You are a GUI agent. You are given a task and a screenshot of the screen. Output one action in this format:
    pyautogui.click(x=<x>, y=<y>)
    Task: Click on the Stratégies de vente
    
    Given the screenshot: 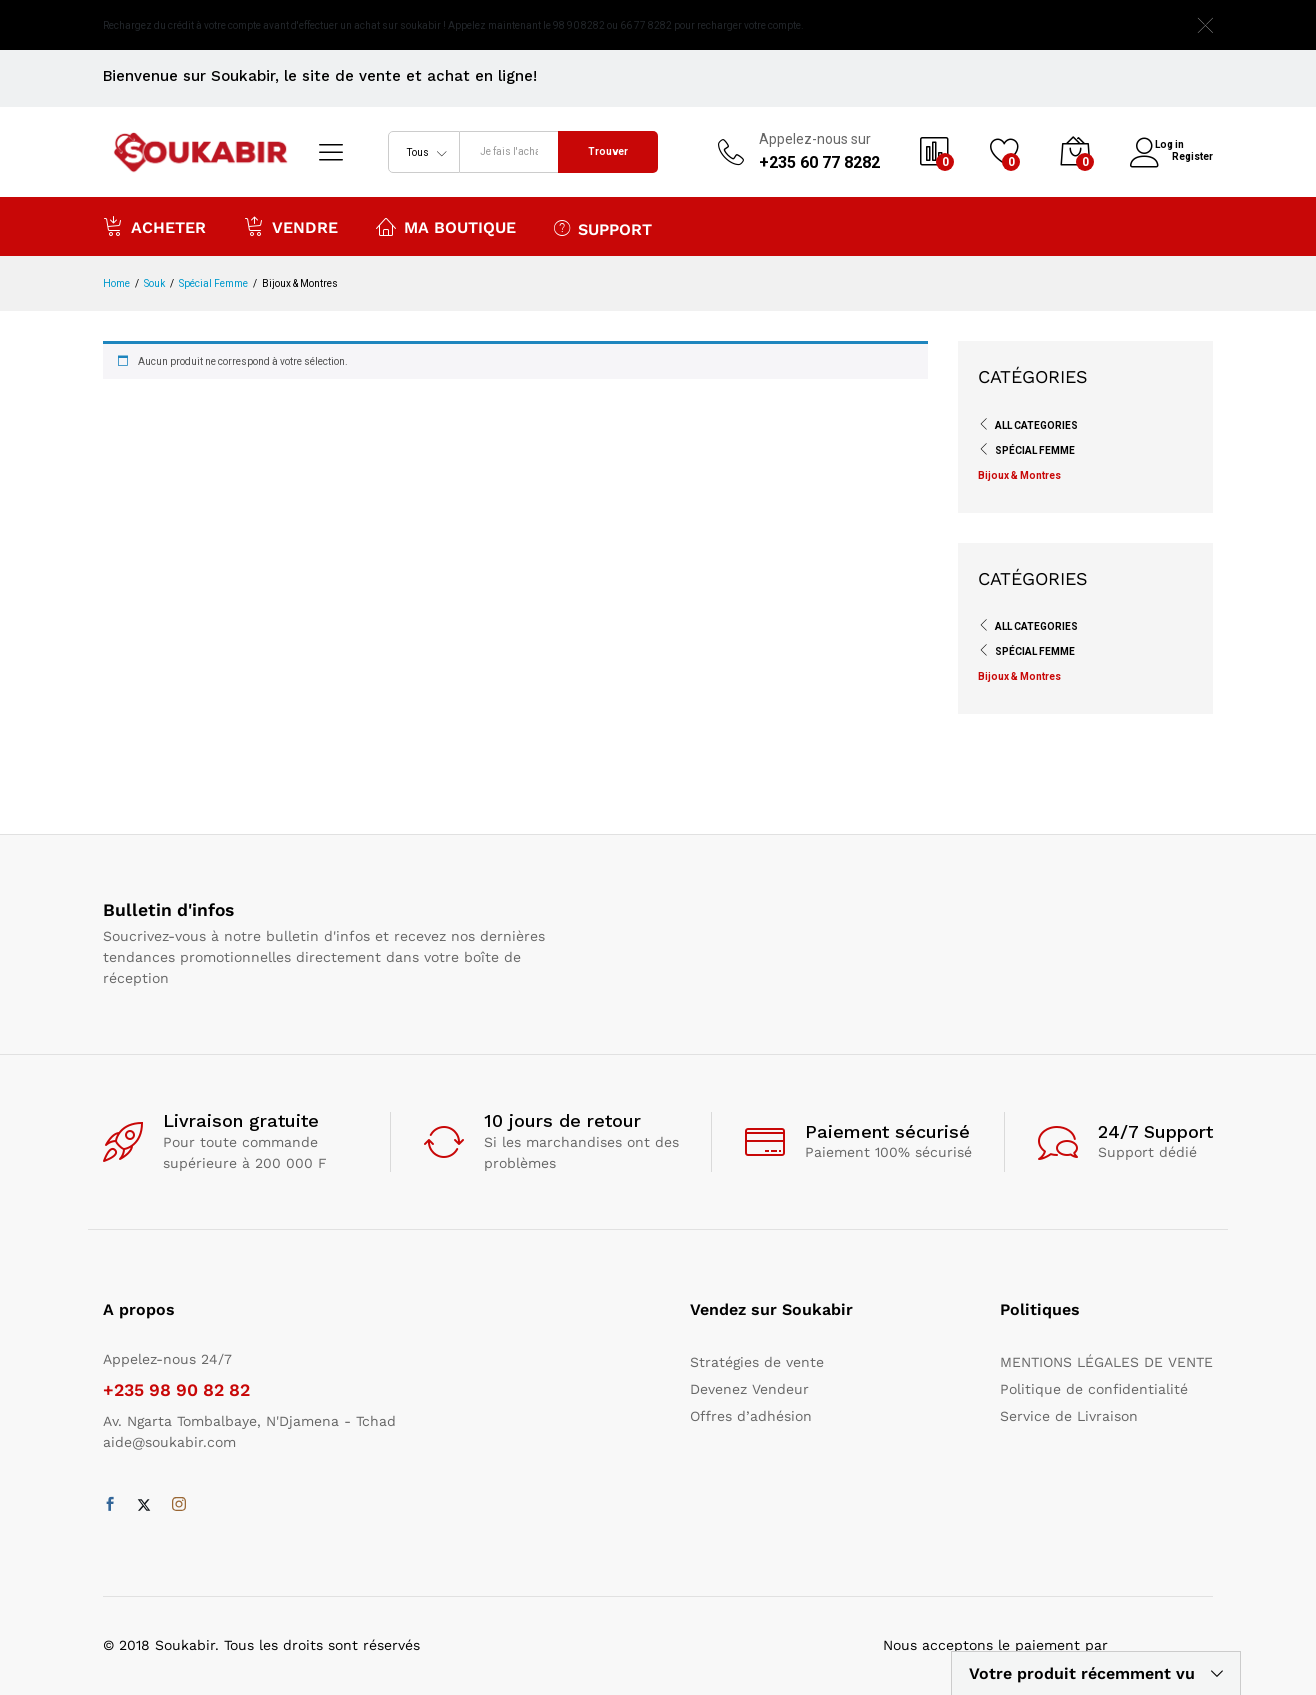 What is the action you would take?
    pyautogui.click(x=757, y=1362)
    